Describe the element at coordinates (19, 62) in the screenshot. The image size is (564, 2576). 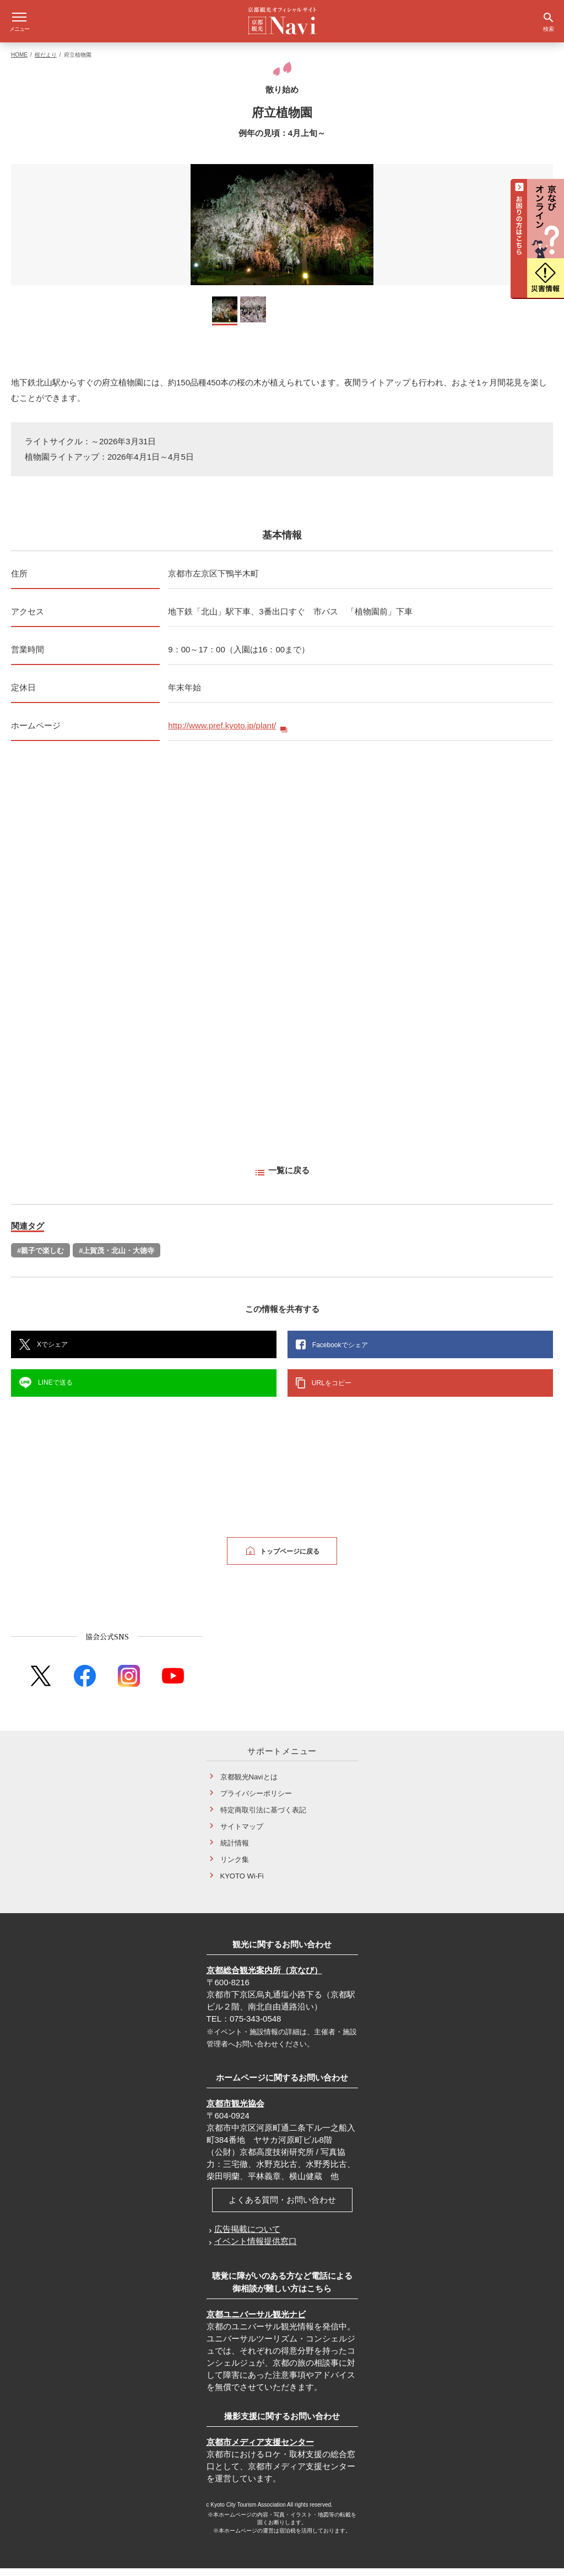
I see `HOME` at that location.